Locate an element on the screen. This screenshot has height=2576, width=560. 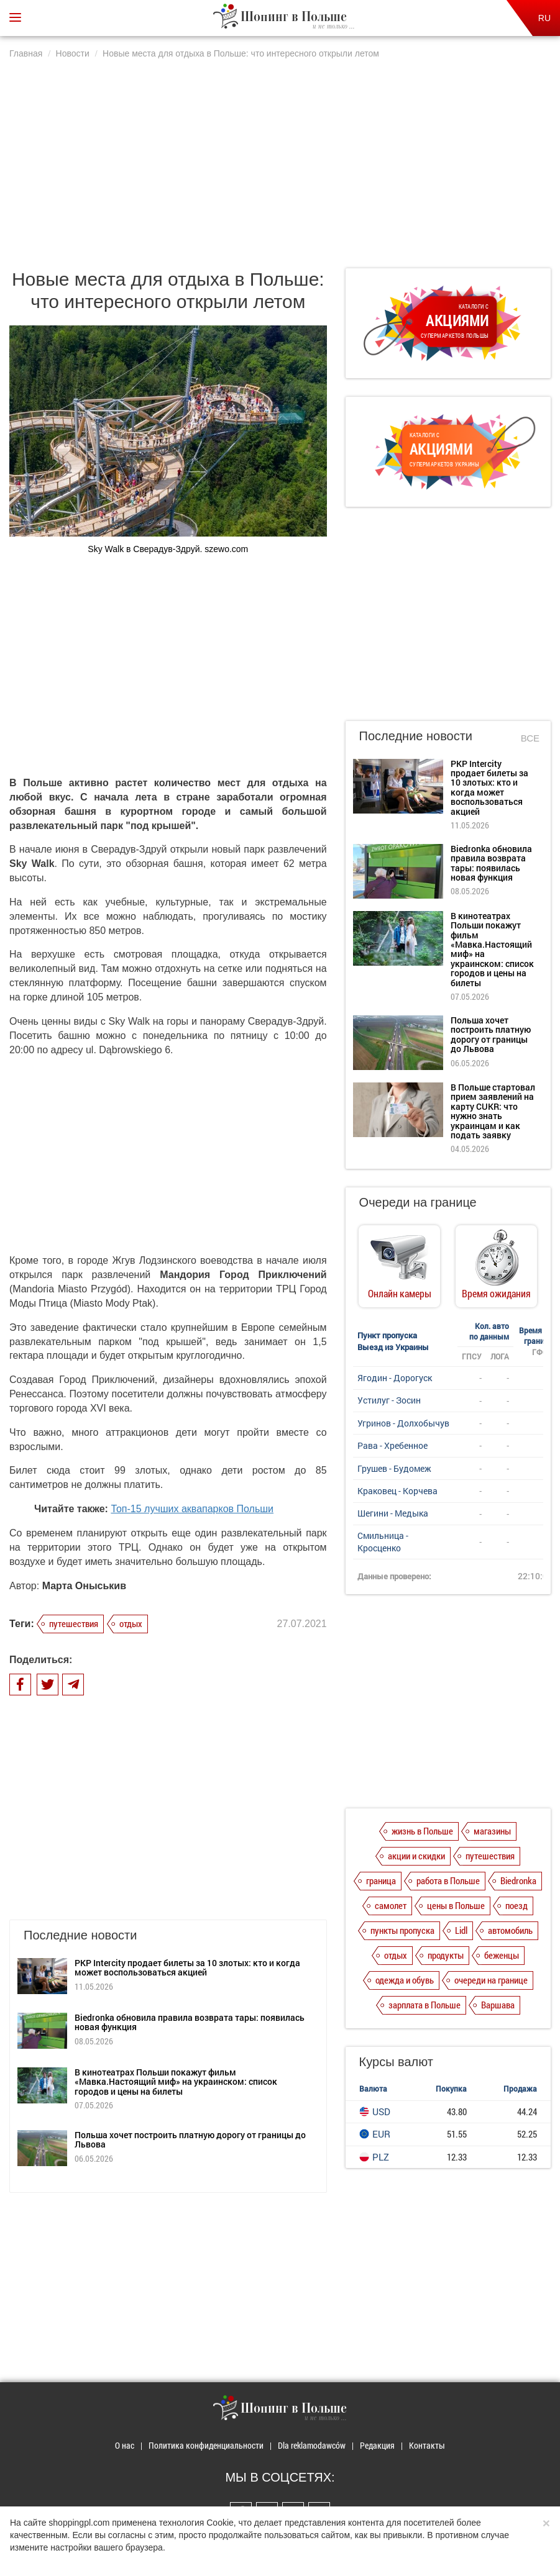
цены в Польше is located at coordinates (456, 1905).